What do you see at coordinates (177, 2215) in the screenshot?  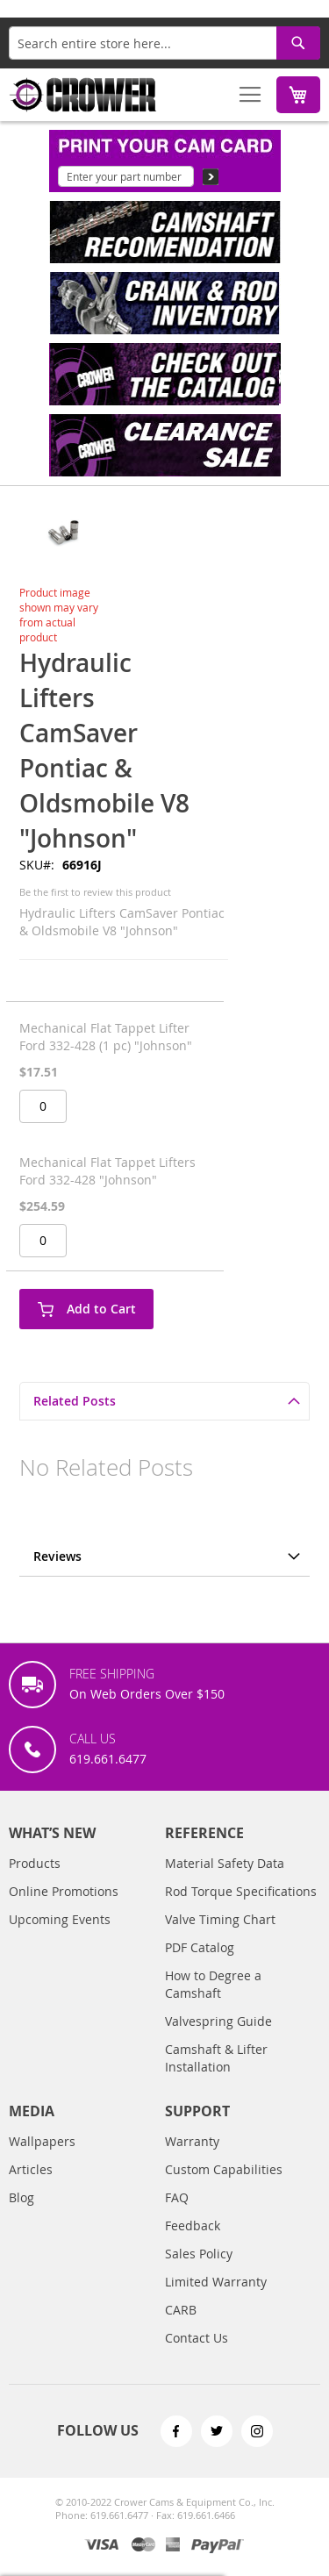 I see `FAQ` at bounding box center [177, 2215].